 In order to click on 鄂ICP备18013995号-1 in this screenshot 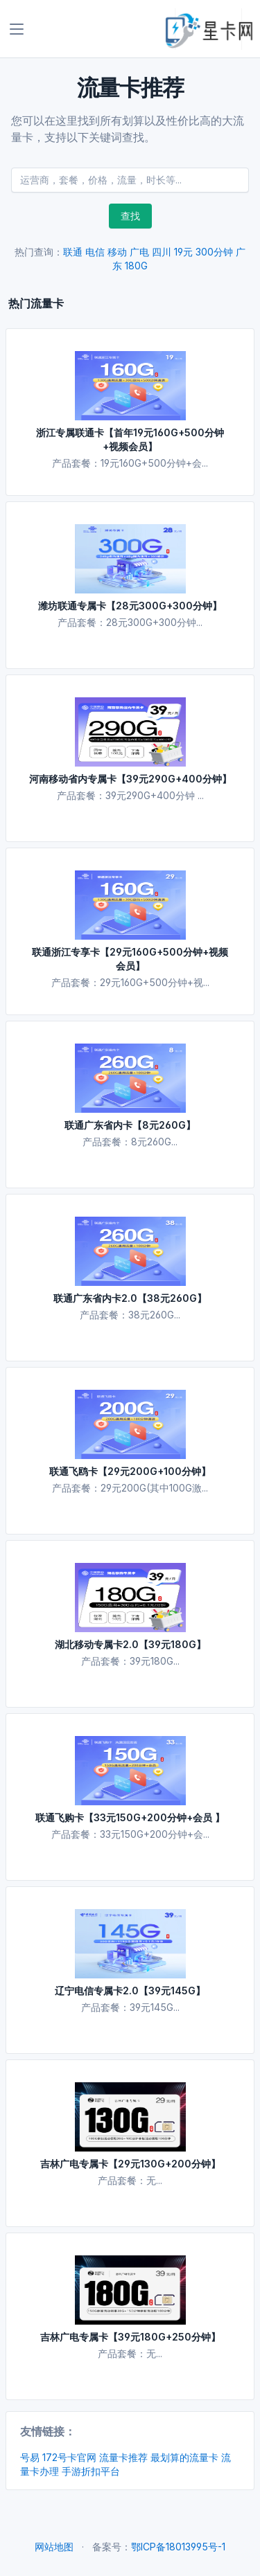, I will do `click(178, 2546)`.